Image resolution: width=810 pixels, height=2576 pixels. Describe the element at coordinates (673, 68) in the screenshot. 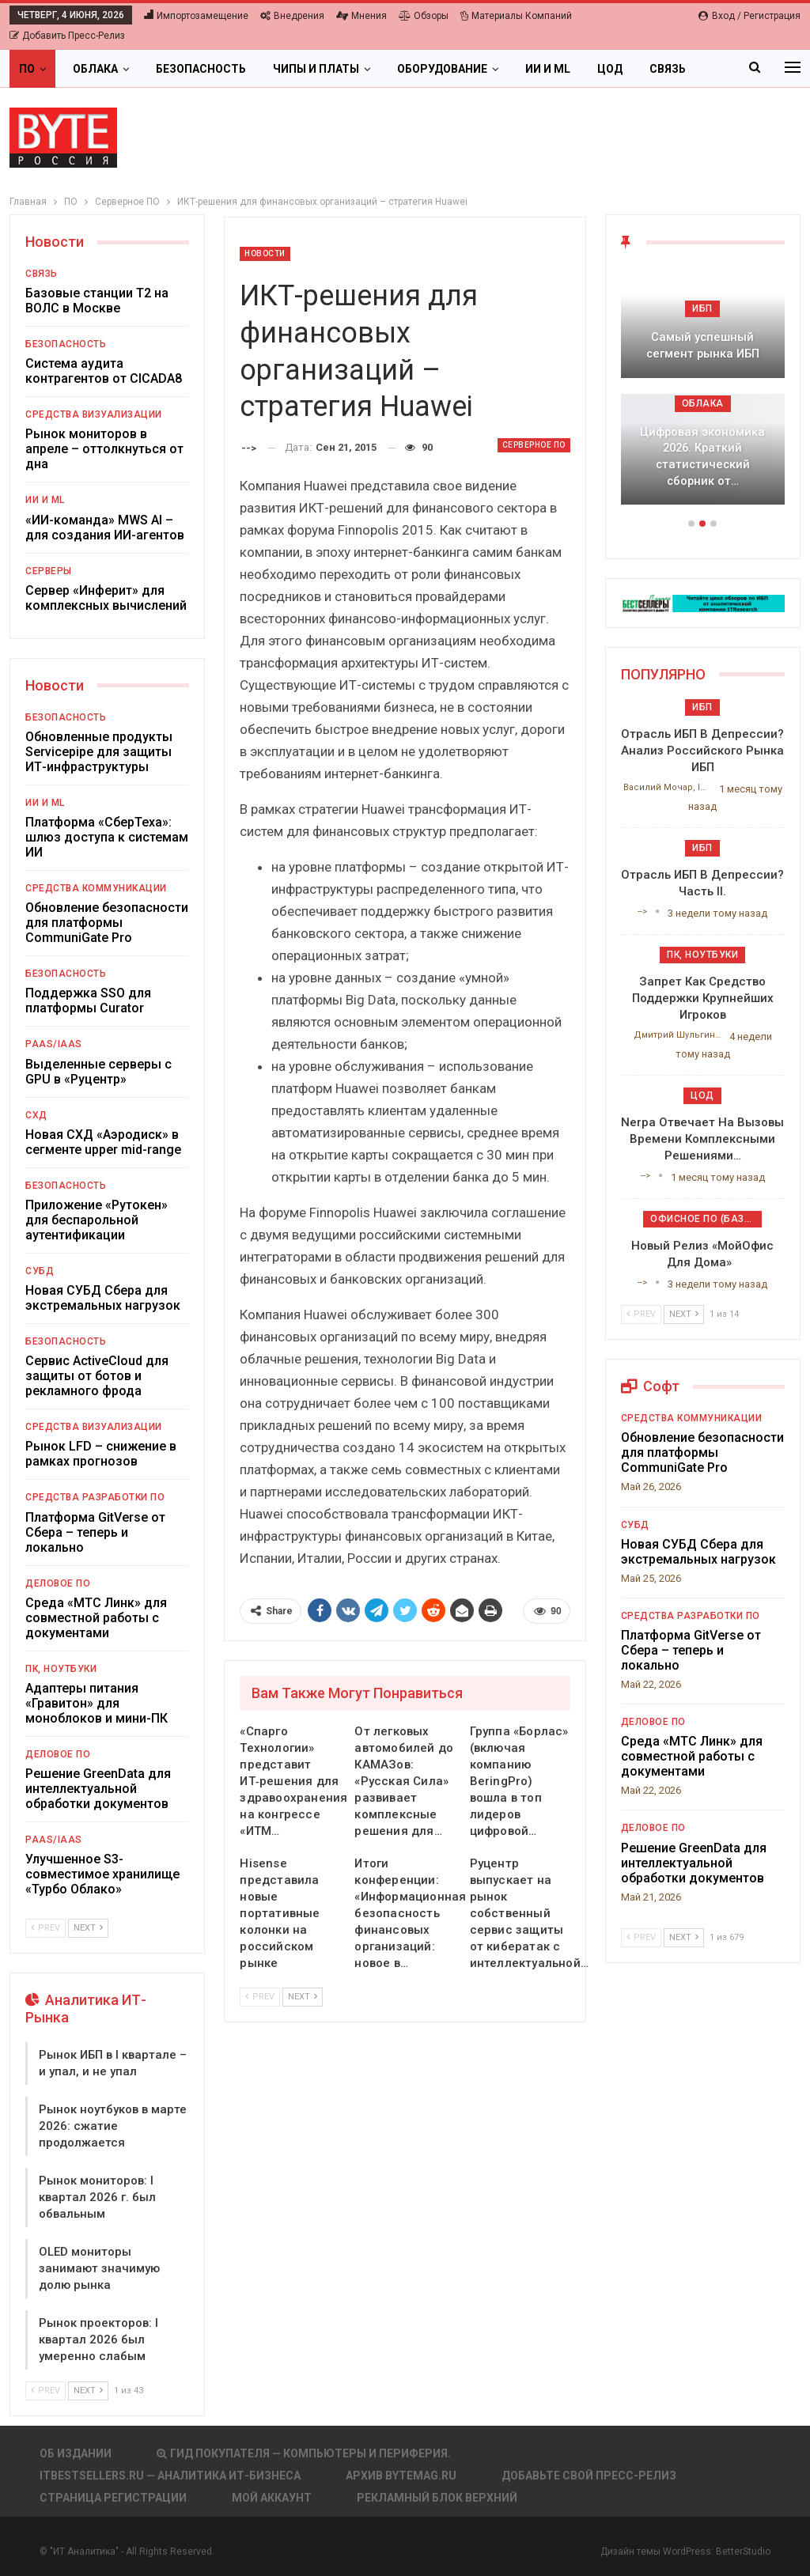

I see `Больше` at that location.